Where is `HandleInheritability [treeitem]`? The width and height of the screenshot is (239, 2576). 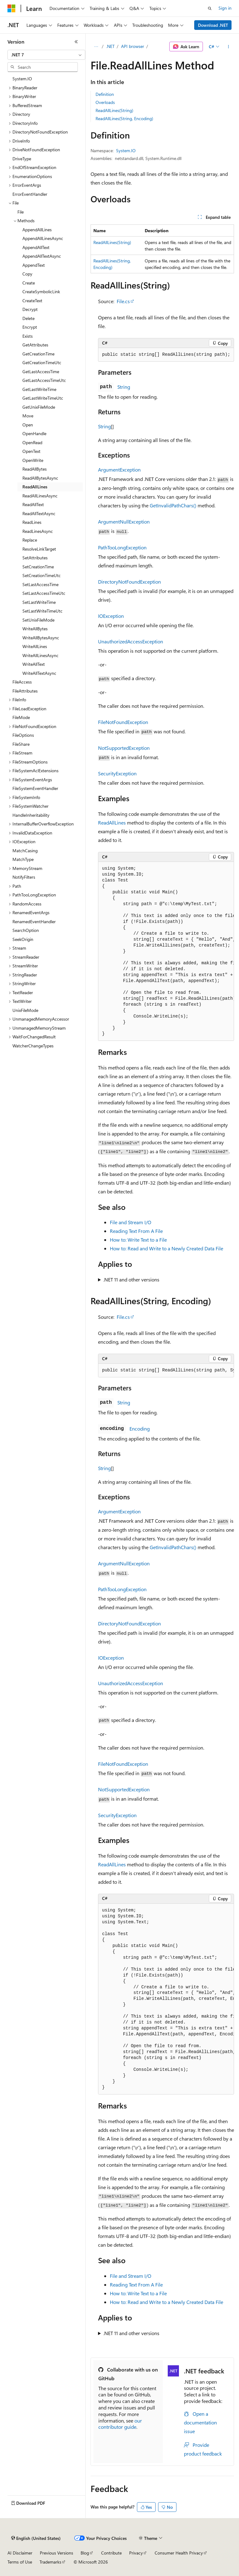 HandleInheritability [treeitem] is located at coordinates (30, 815).